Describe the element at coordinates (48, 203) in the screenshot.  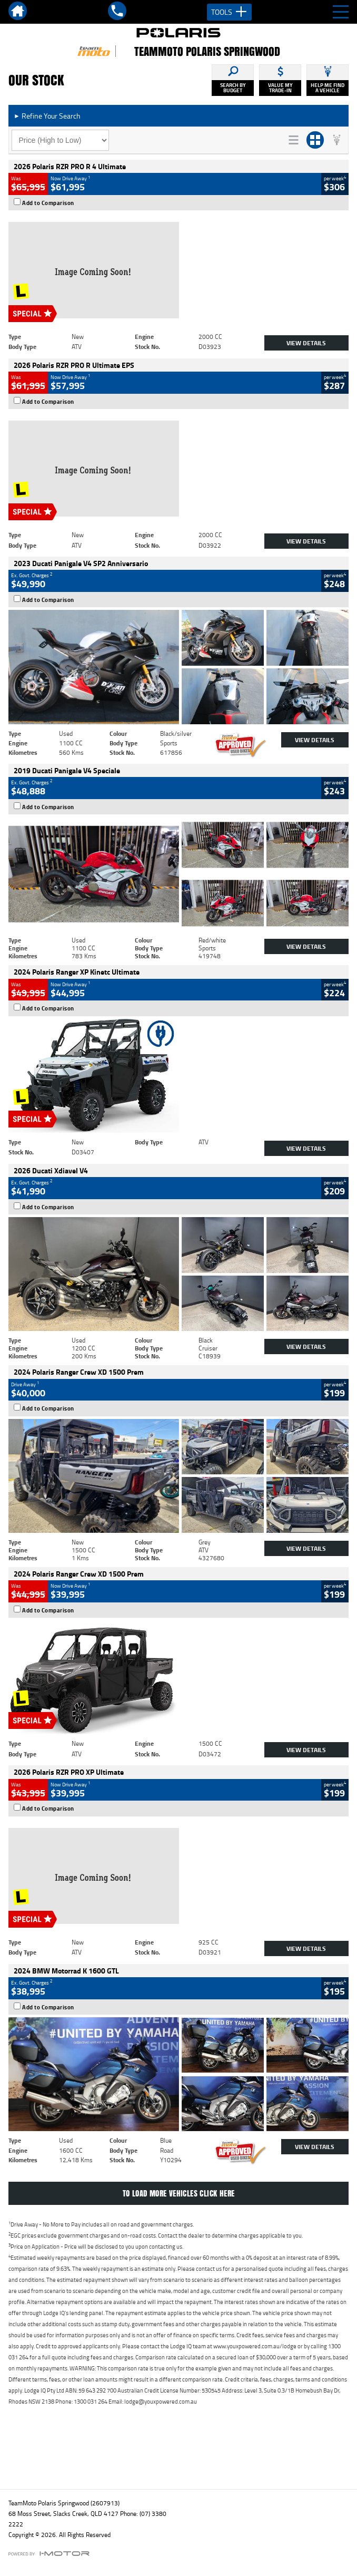
I see `Add to Comparison` at that location.